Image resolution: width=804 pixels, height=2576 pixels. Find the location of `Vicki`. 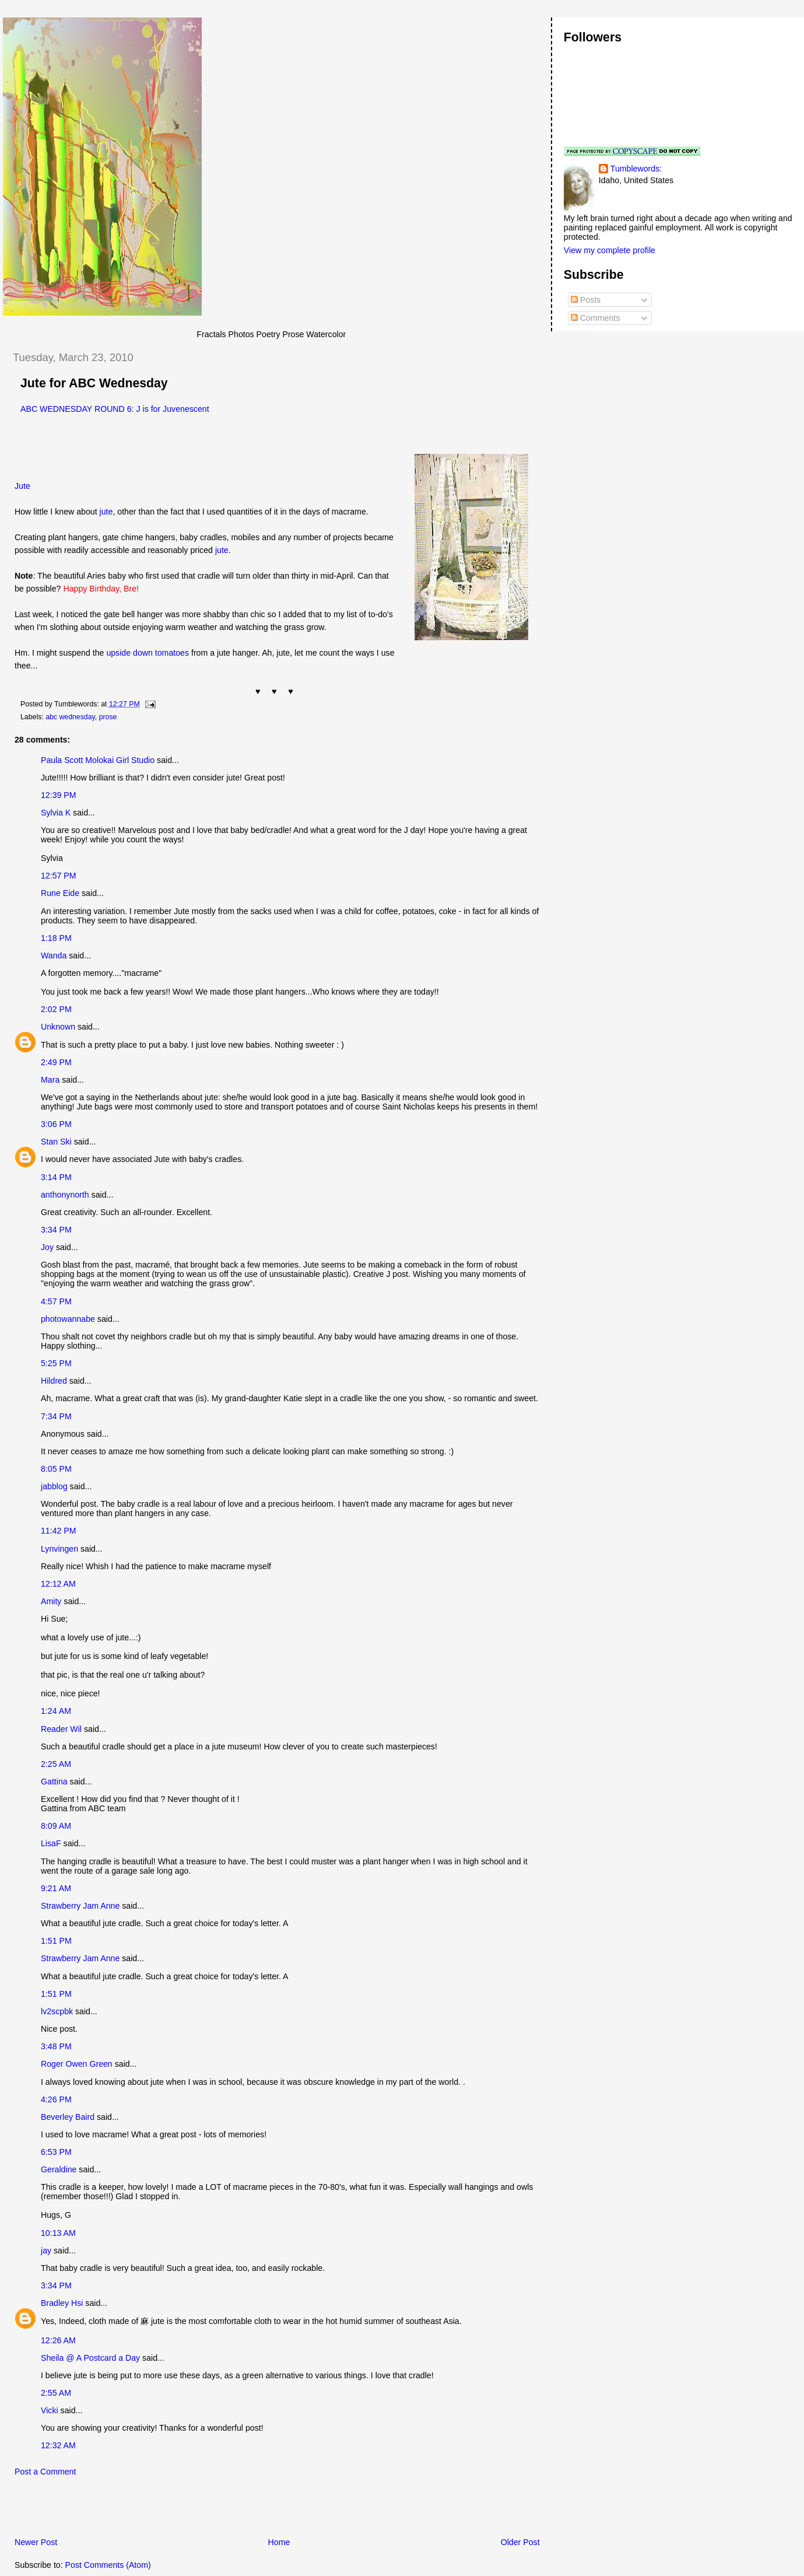

Vicki is located at coordinates (49, 2410).